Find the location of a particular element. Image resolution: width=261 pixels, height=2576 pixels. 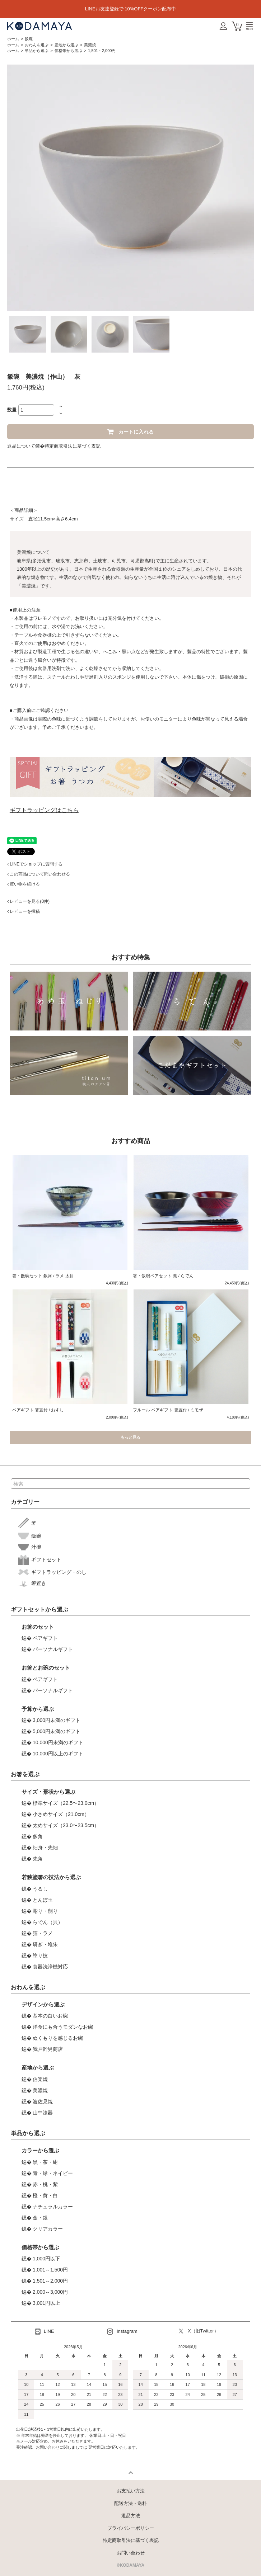

返品について is located at coordinates (21, 446).